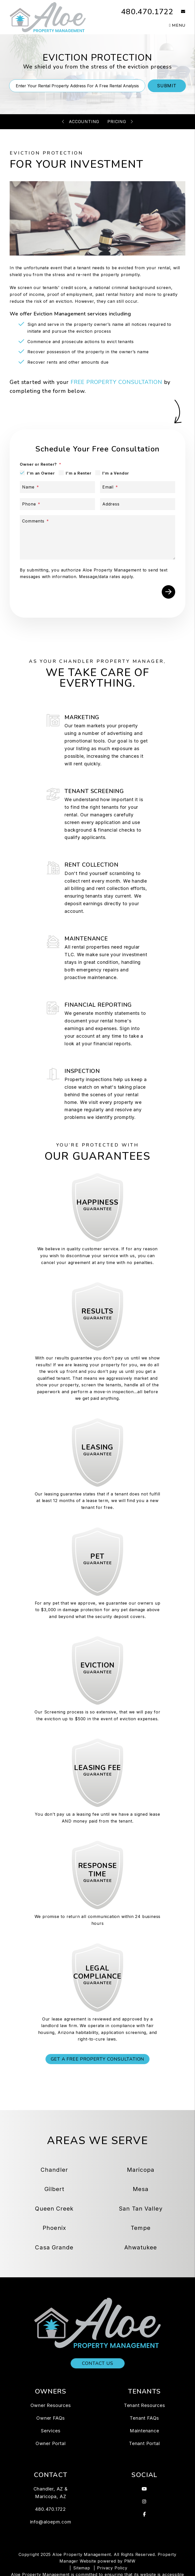 The height and width of the screenshot is (2576, 195). I want to click on Sitemap, so click(81, 2567).